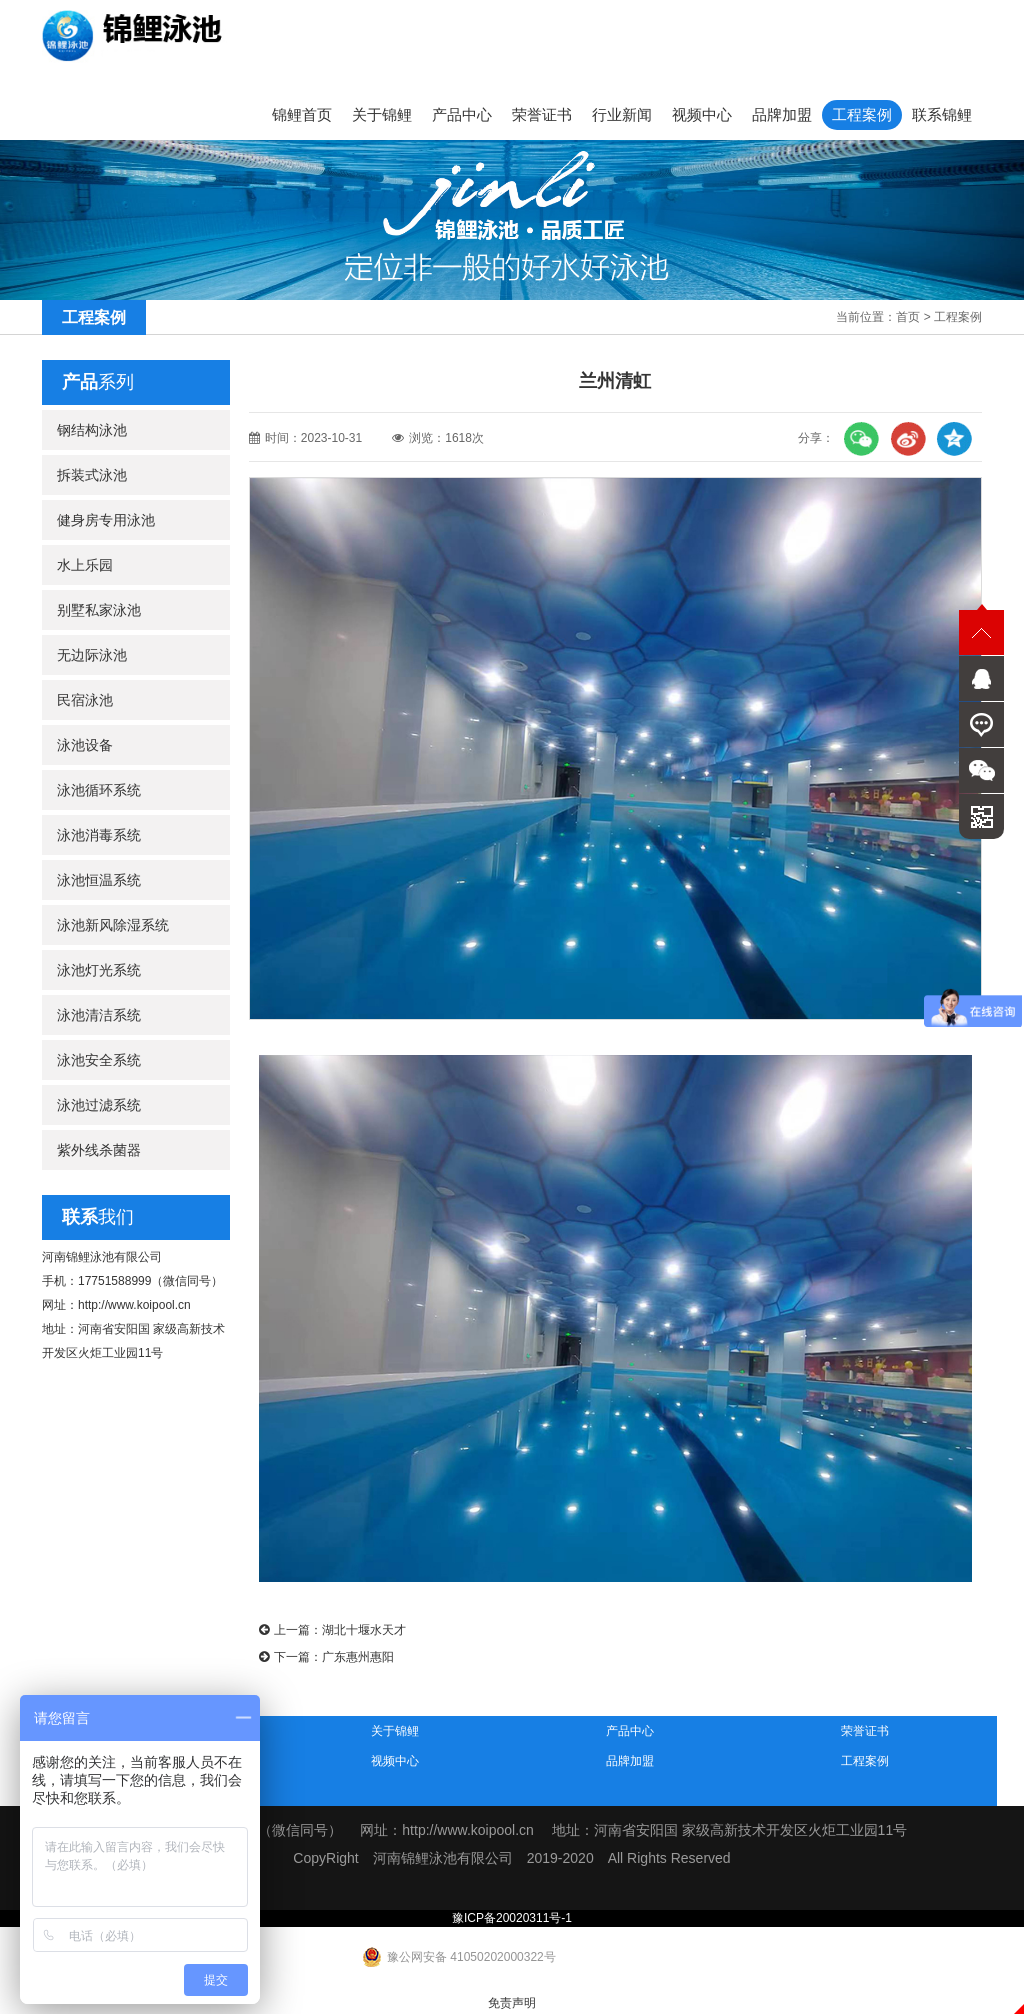 The image size is (1024, 2014). Describe the element at coordinates (358, 1657) in the screenshot. I see `广东惠州惠阳` at that location.